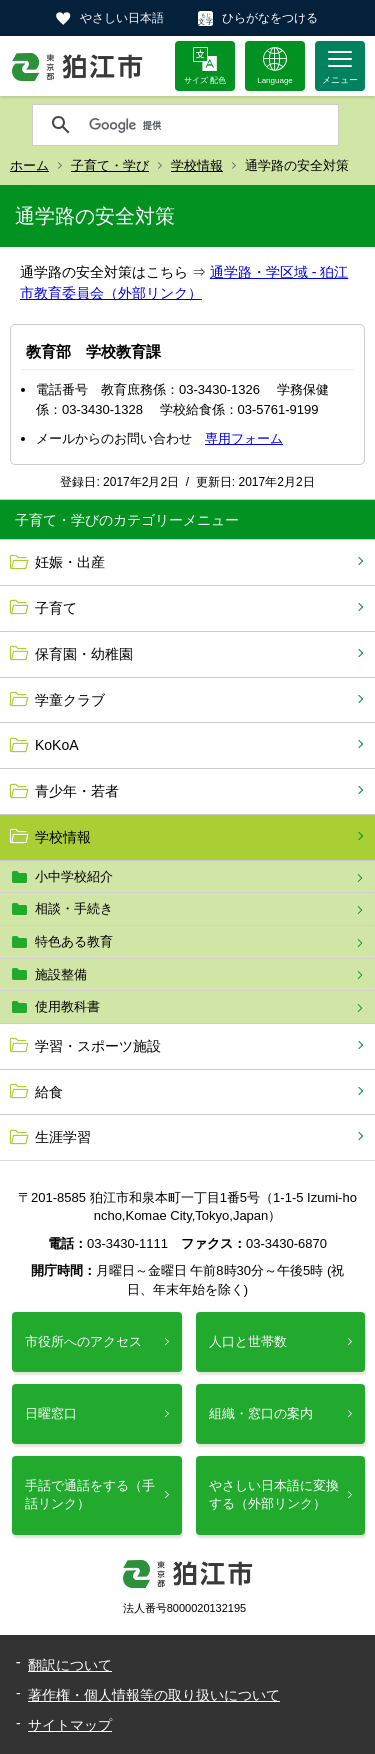  I want to click on 人口と世帯数, so click(248, 1341).